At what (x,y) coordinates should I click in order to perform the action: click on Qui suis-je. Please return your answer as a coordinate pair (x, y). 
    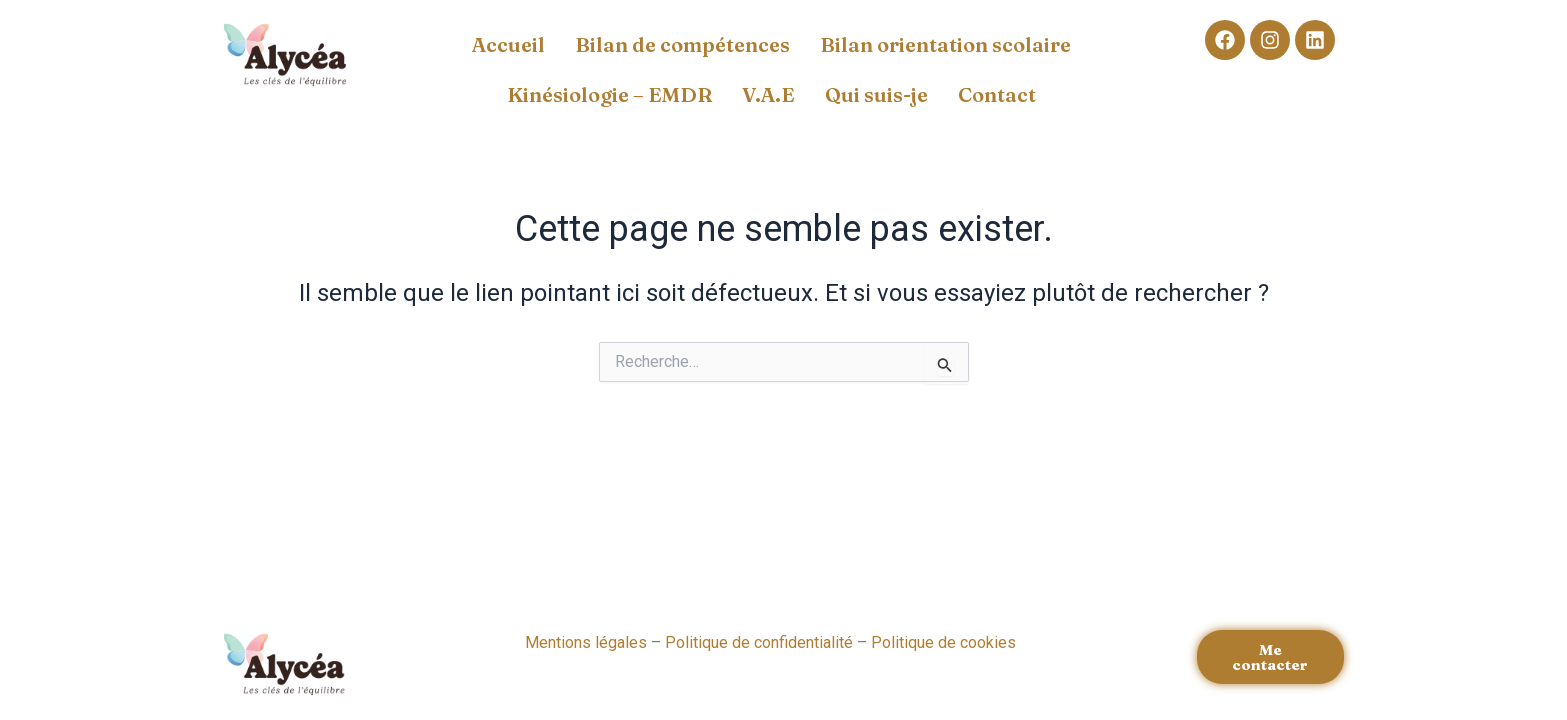
    Looking at the image, I should click on (876, 94).